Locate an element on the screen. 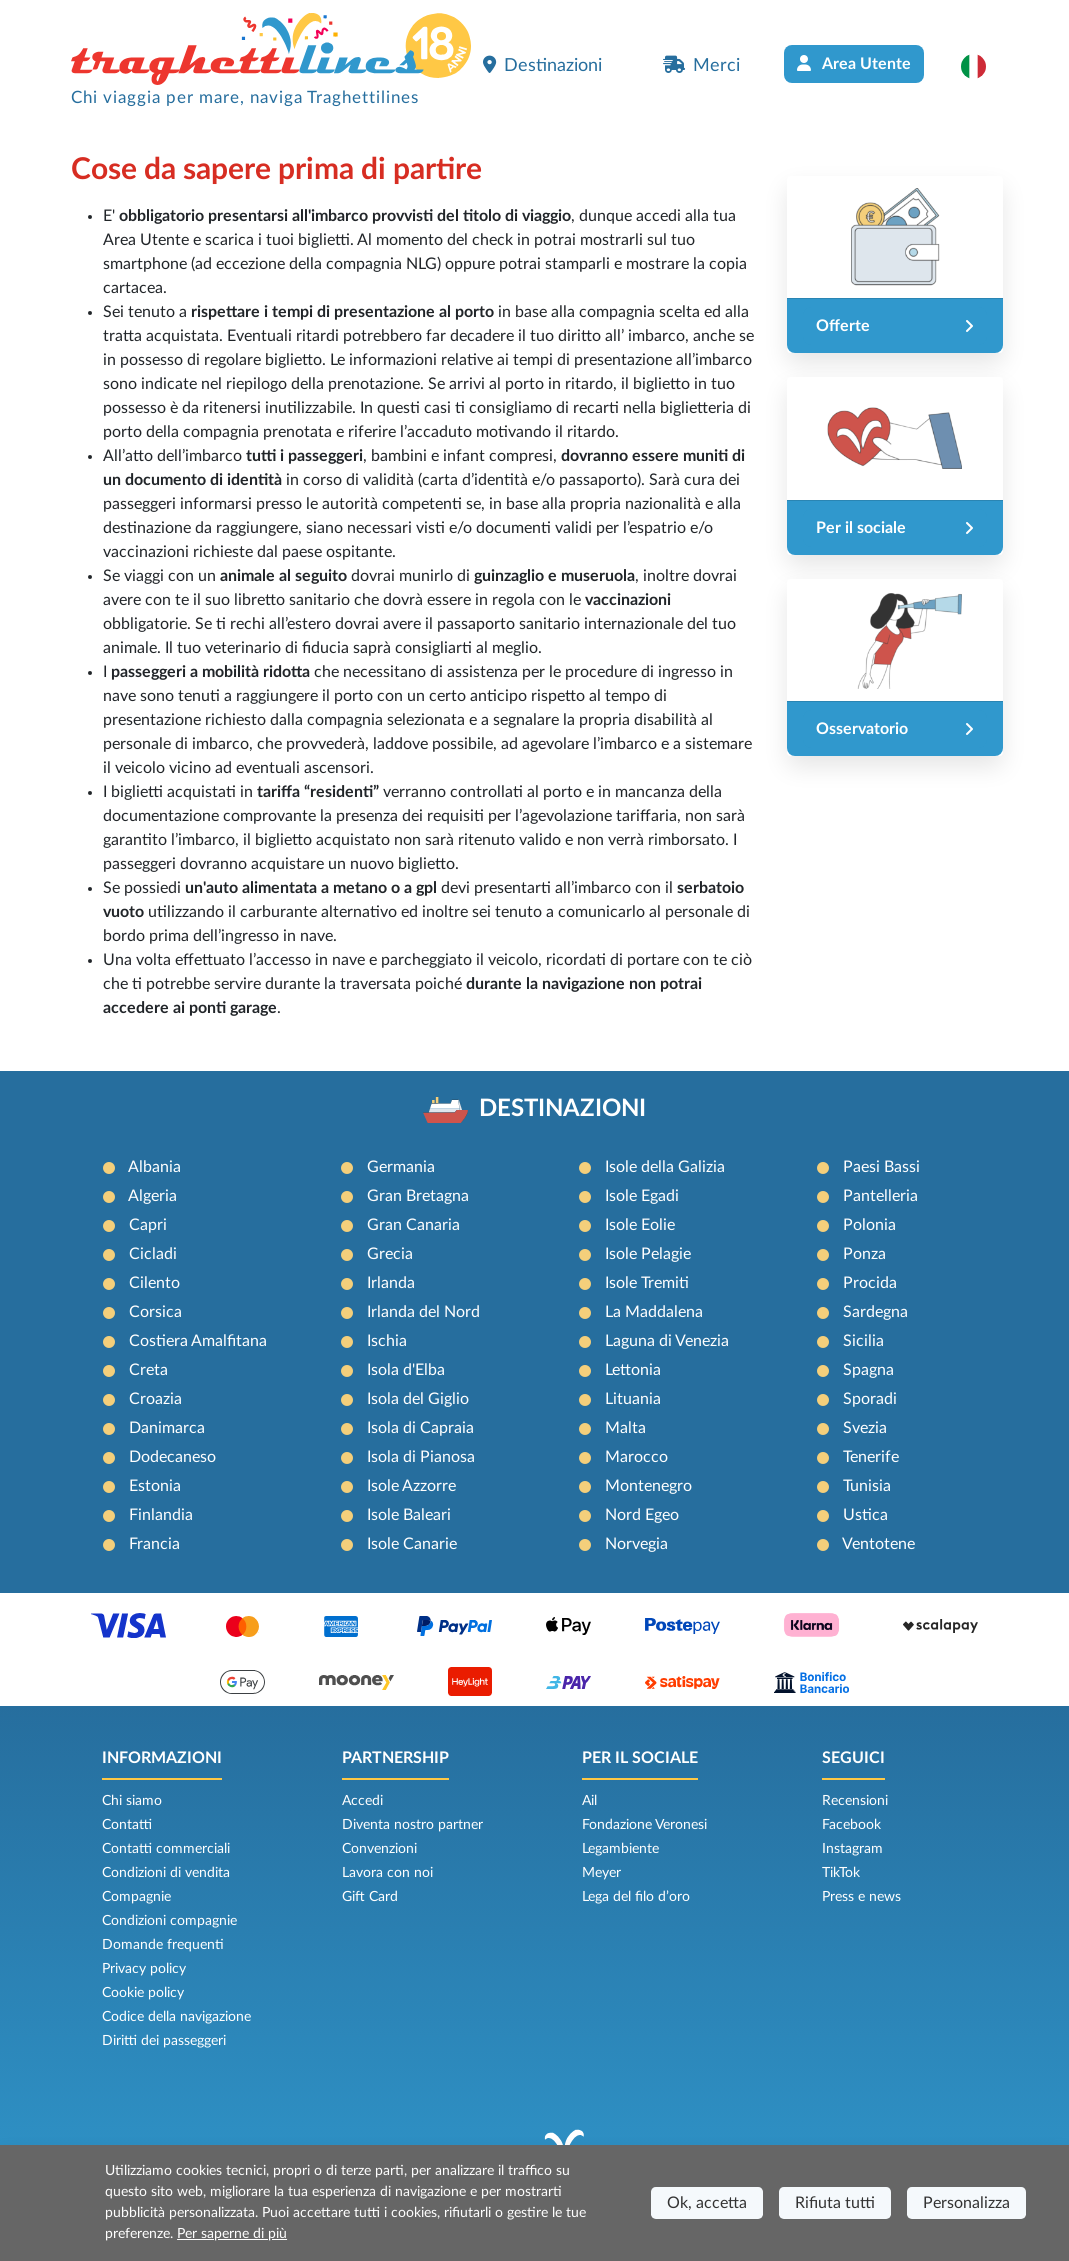 This screenshot has width=1069, height=2261. Ventotene is located at coordinates (878, 1544).